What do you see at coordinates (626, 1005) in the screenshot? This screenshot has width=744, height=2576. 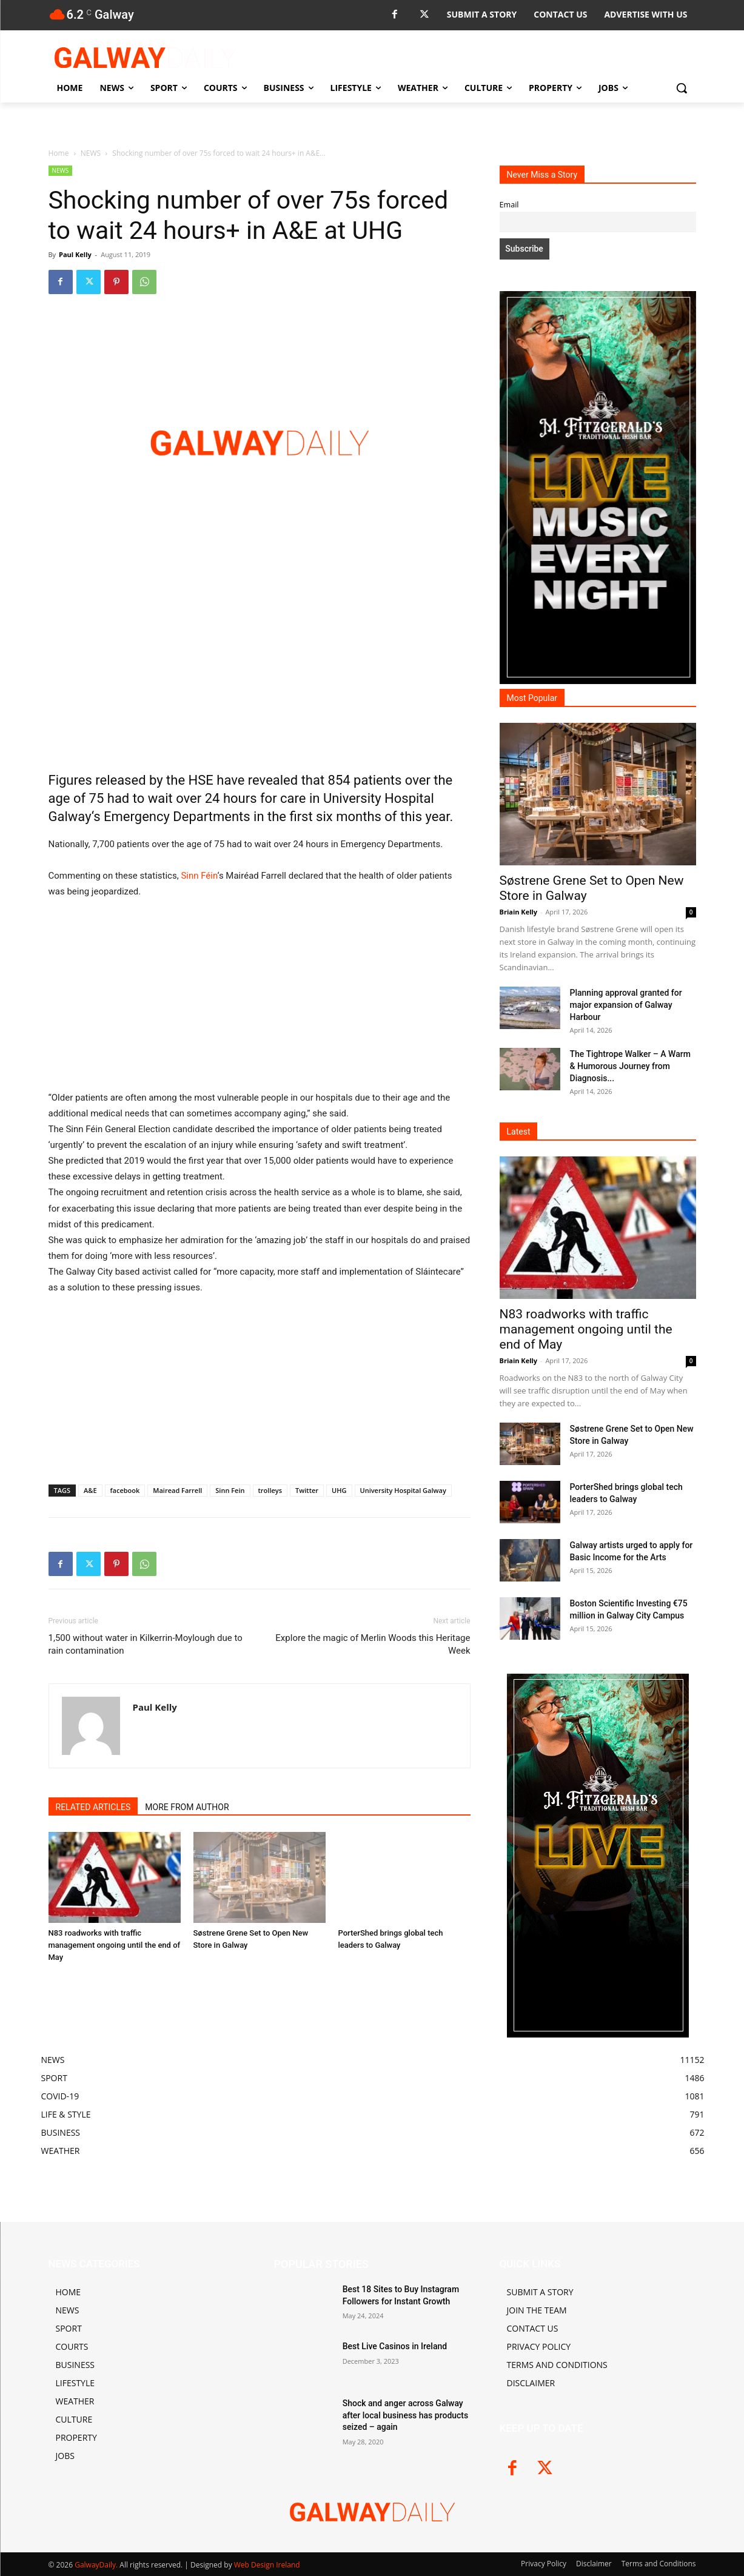 I see `Planning approval granted for major expansion of Galway Harbour` at bounding box center [626, 1005].